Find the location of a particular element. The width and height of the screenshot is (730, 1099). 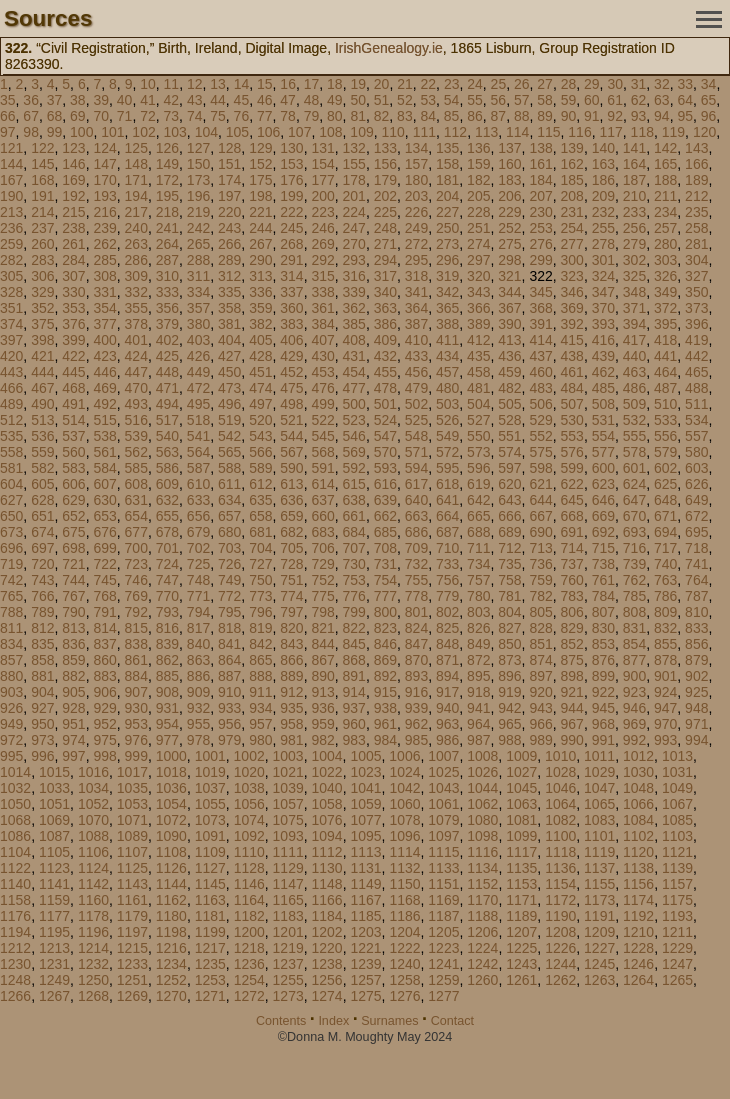

1040 is located at coordinates (327, 788).